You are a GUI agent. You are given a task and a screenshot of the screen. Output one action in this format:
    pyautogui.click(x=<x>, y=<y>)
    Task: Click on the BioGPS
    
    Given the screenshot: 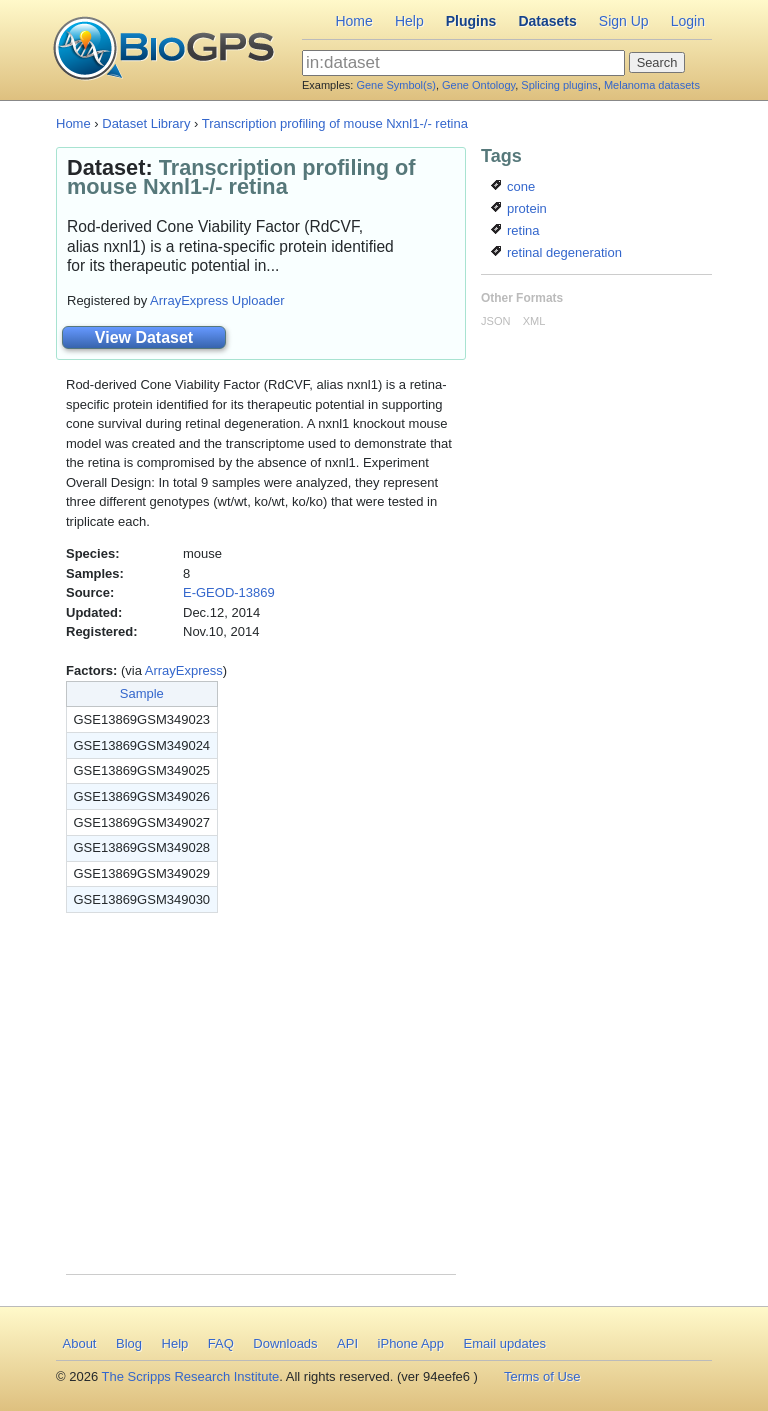 What is the action you would take?
    pyautogui.click(x=163, y=50)
    